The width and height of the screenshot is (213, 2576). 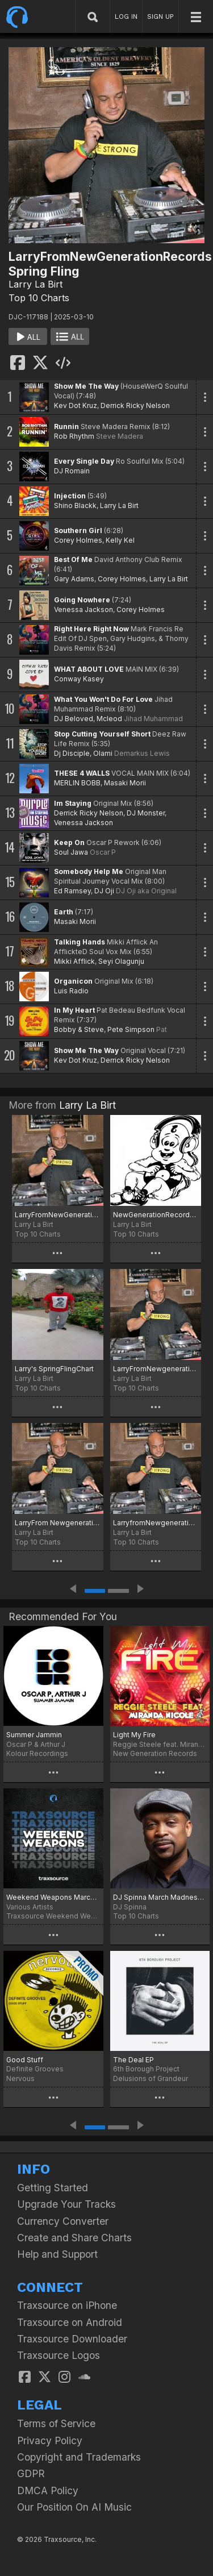 I want to click on LarryFromNewgenerationHappyNewYear, so click(x=156, y=1368).